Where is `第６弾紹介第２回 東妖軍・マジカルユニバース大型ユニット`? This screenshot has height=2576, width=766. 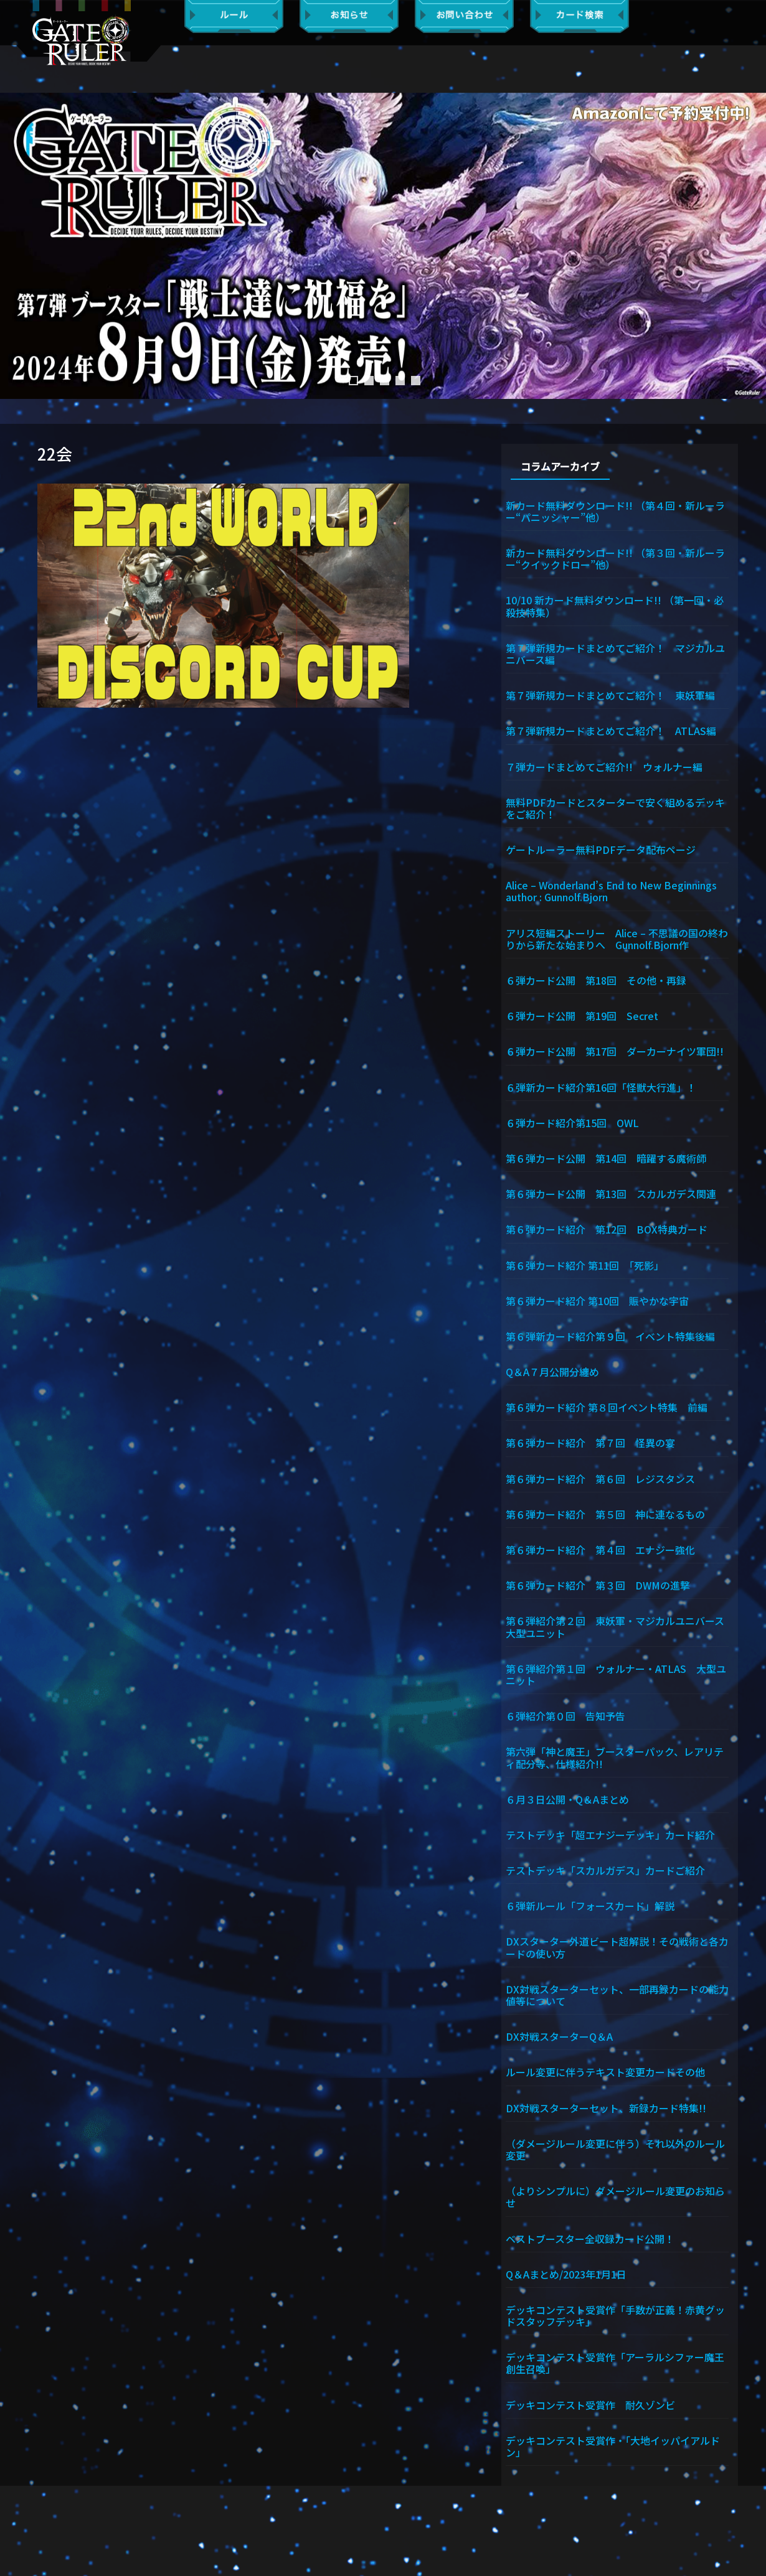
第６弾紹介第２回 東妖軍・マジカルユニバース大型ユニット is located at coordinates (615, 1626).